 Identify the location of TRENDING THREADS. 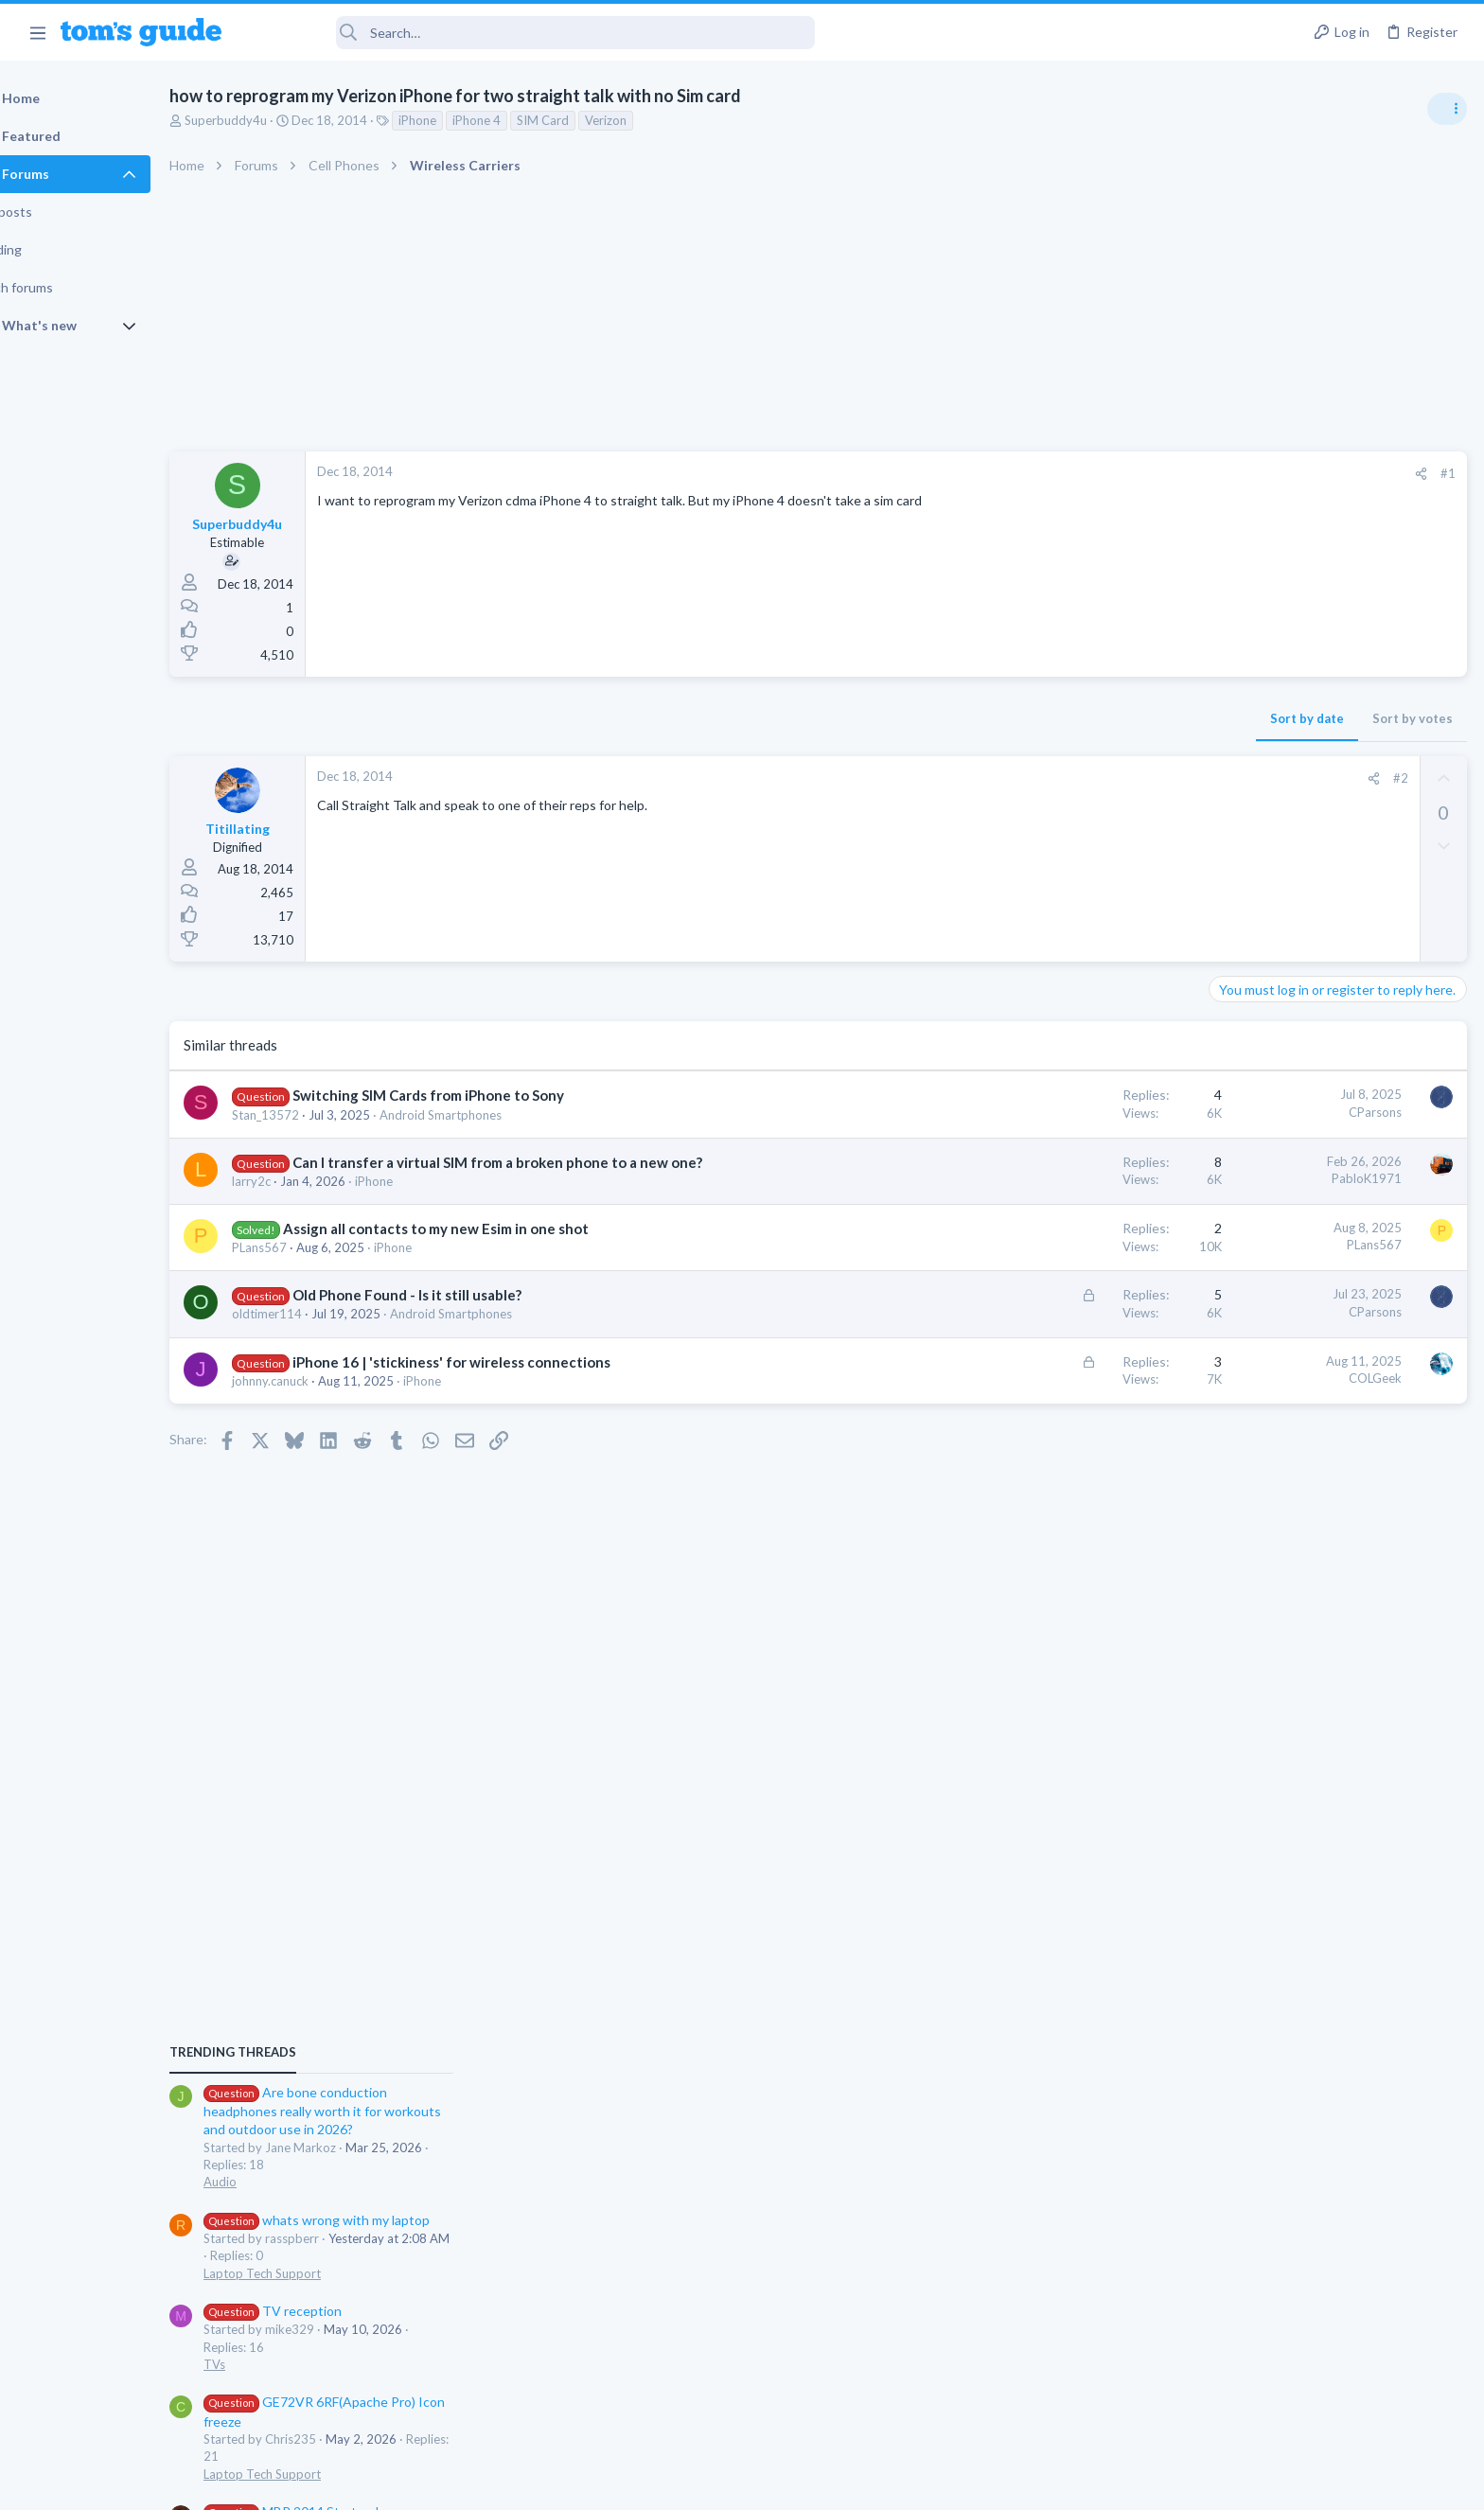
(1244, 1028).